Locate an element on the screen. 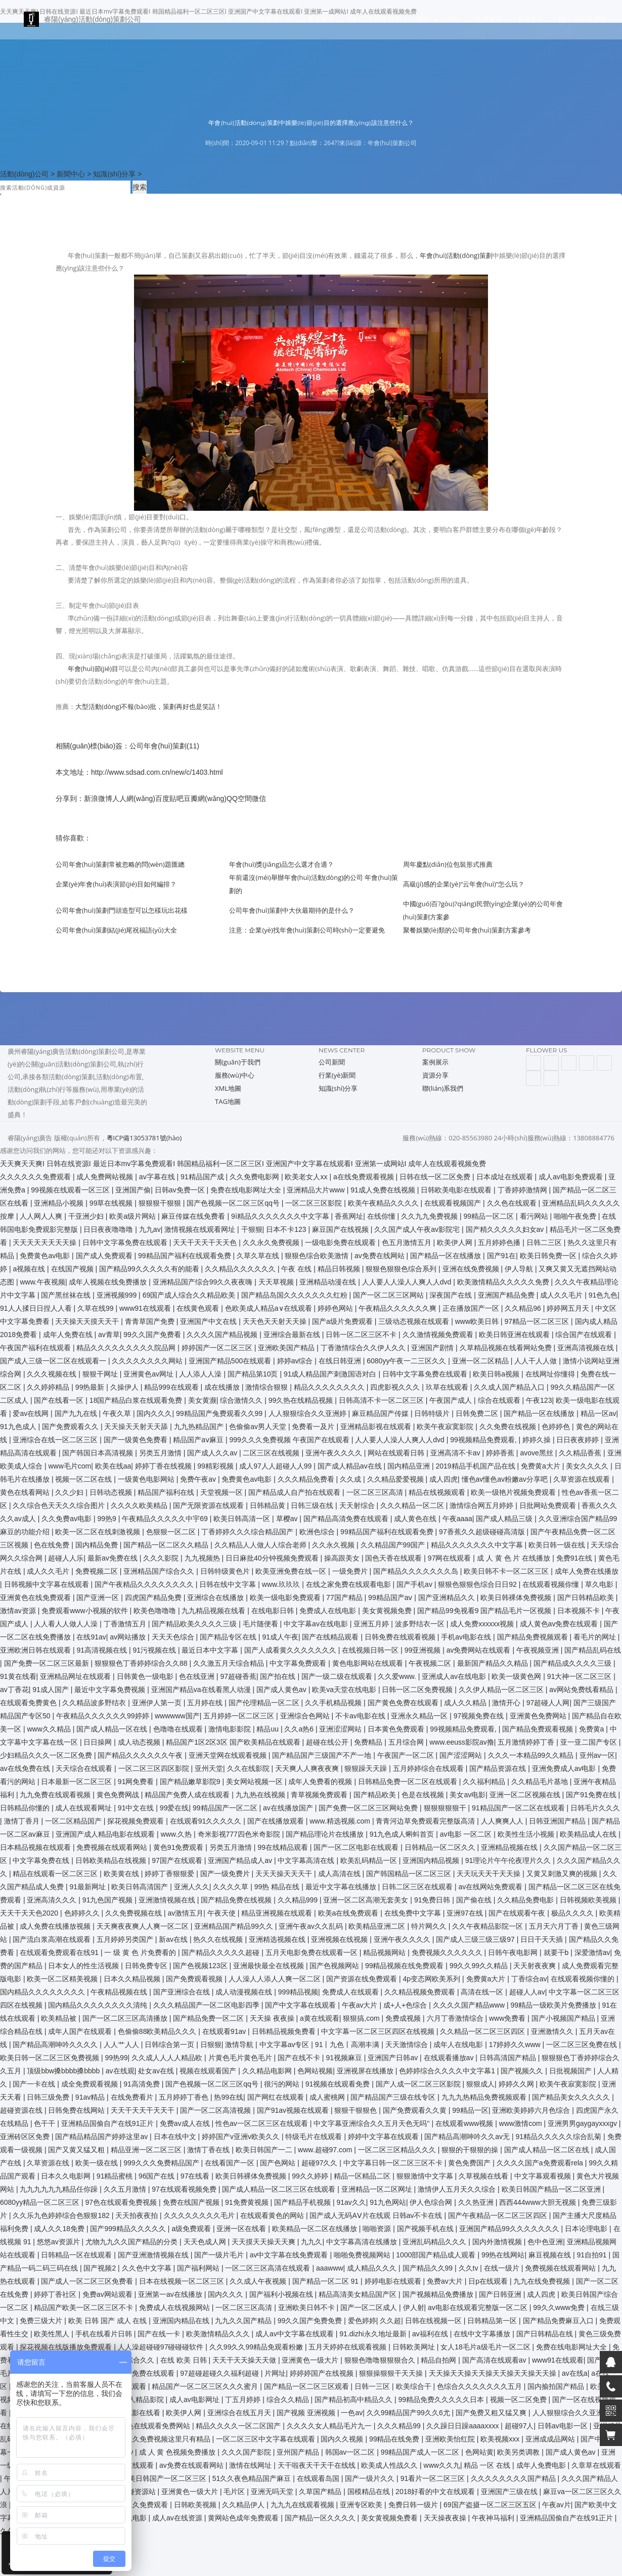 The height and width of the screenshot is (2576, 622). 欧美日韩a视频 is located at coordinates (497, 1374).